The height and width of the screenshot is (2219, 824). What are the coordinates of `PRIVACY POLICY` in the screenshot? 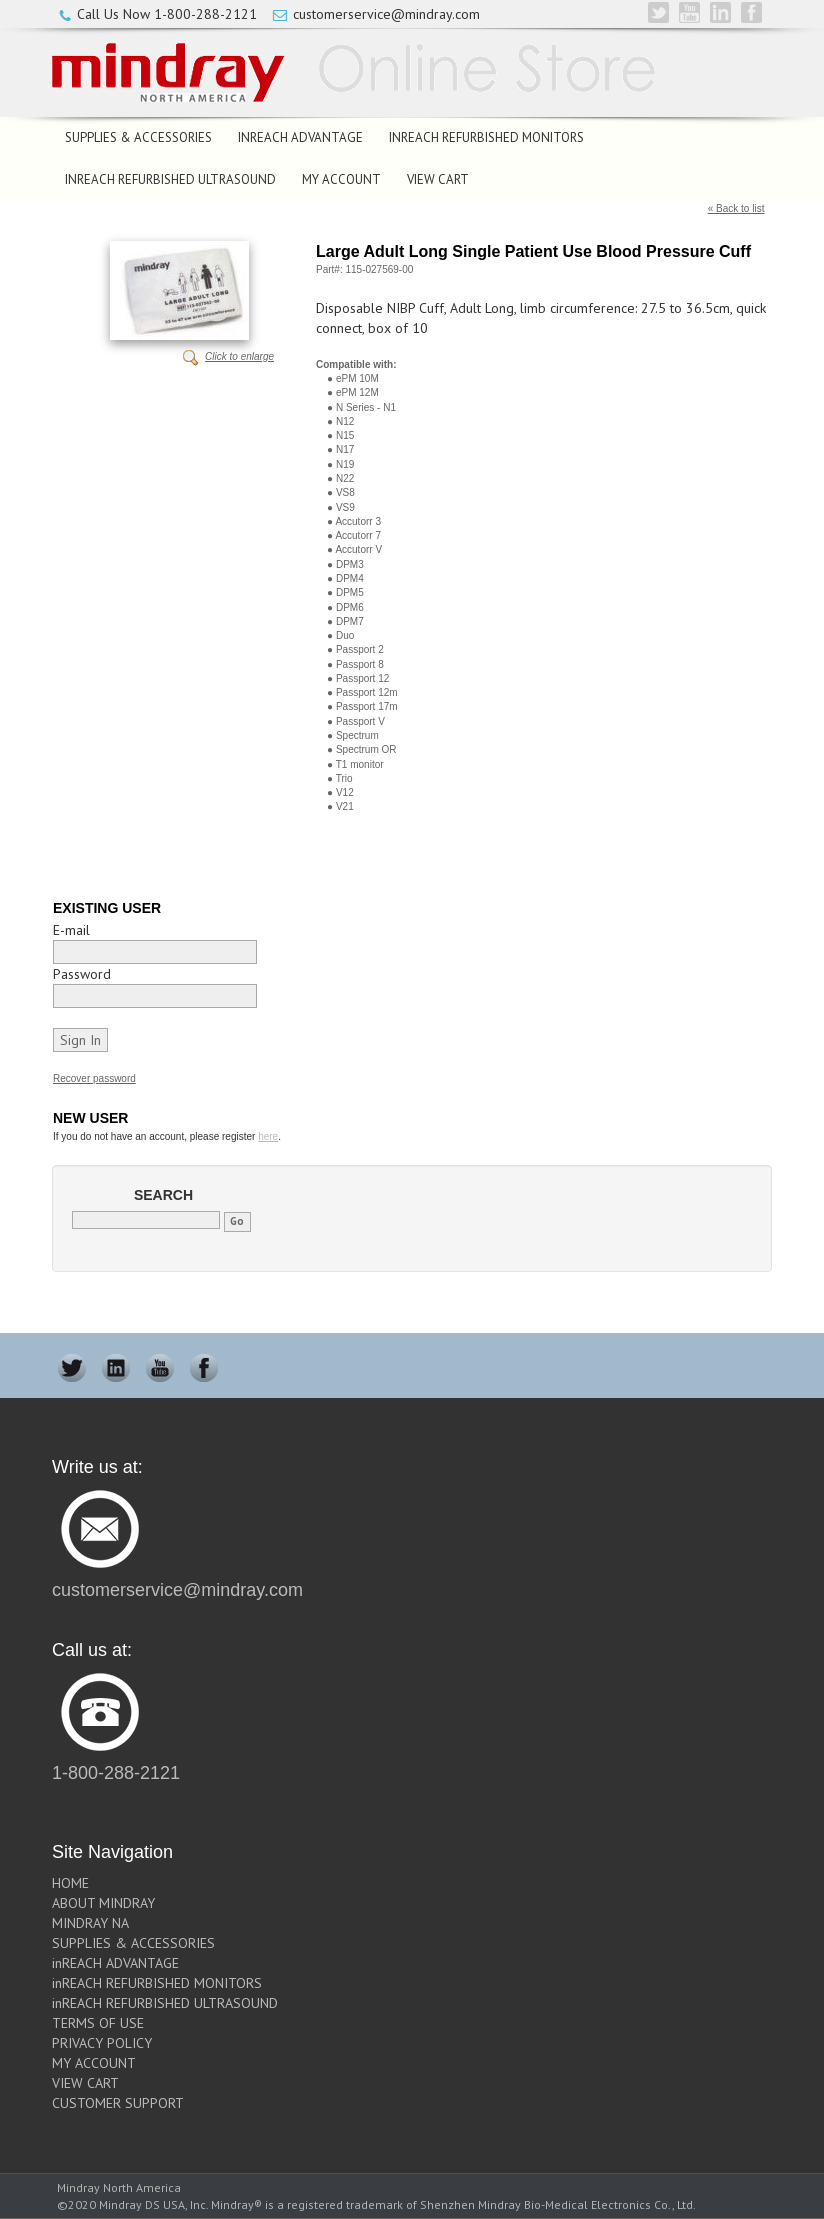 It's located at (102, 2043).